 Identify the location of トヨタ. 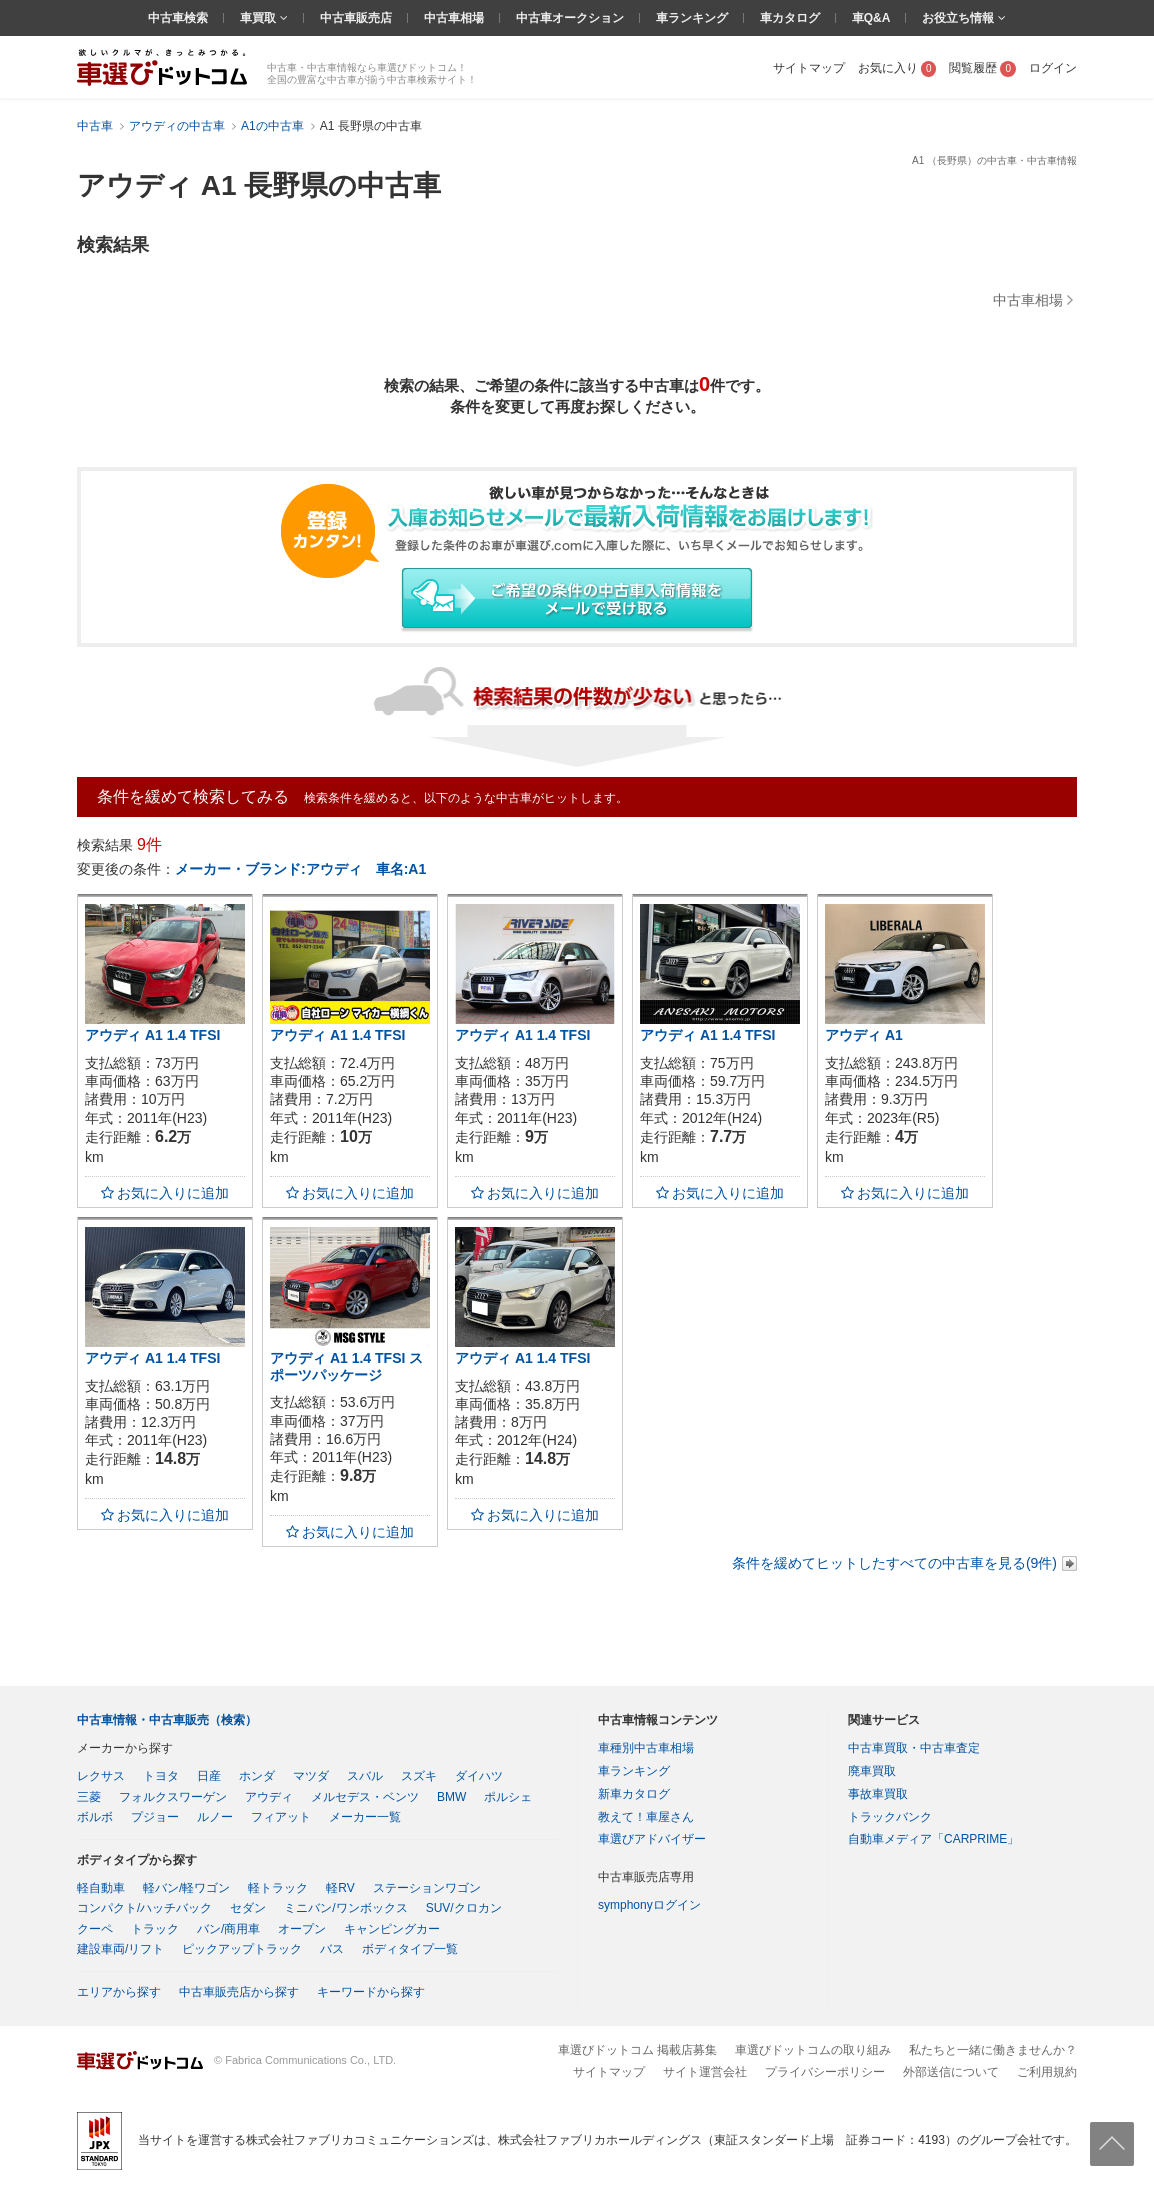
(161, 1776).